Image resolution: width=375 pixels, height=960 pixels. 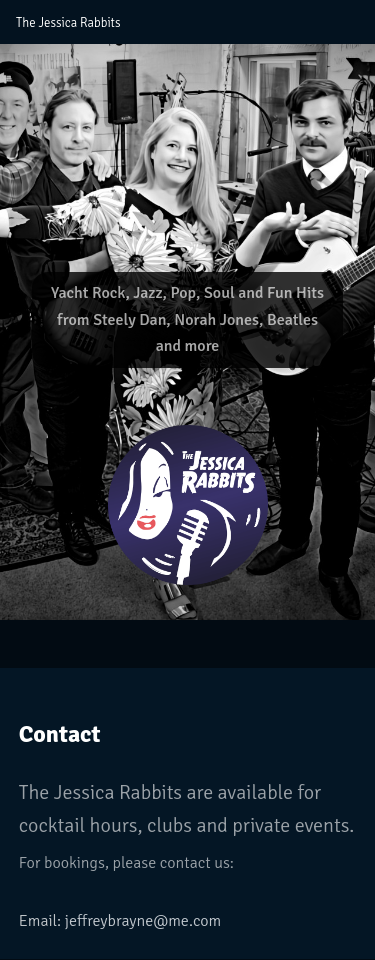 What do you see at coordinates (143, 921) in the screenshot?
I see `jeffreybrayne@me.com` at bounding box center [143, 921].